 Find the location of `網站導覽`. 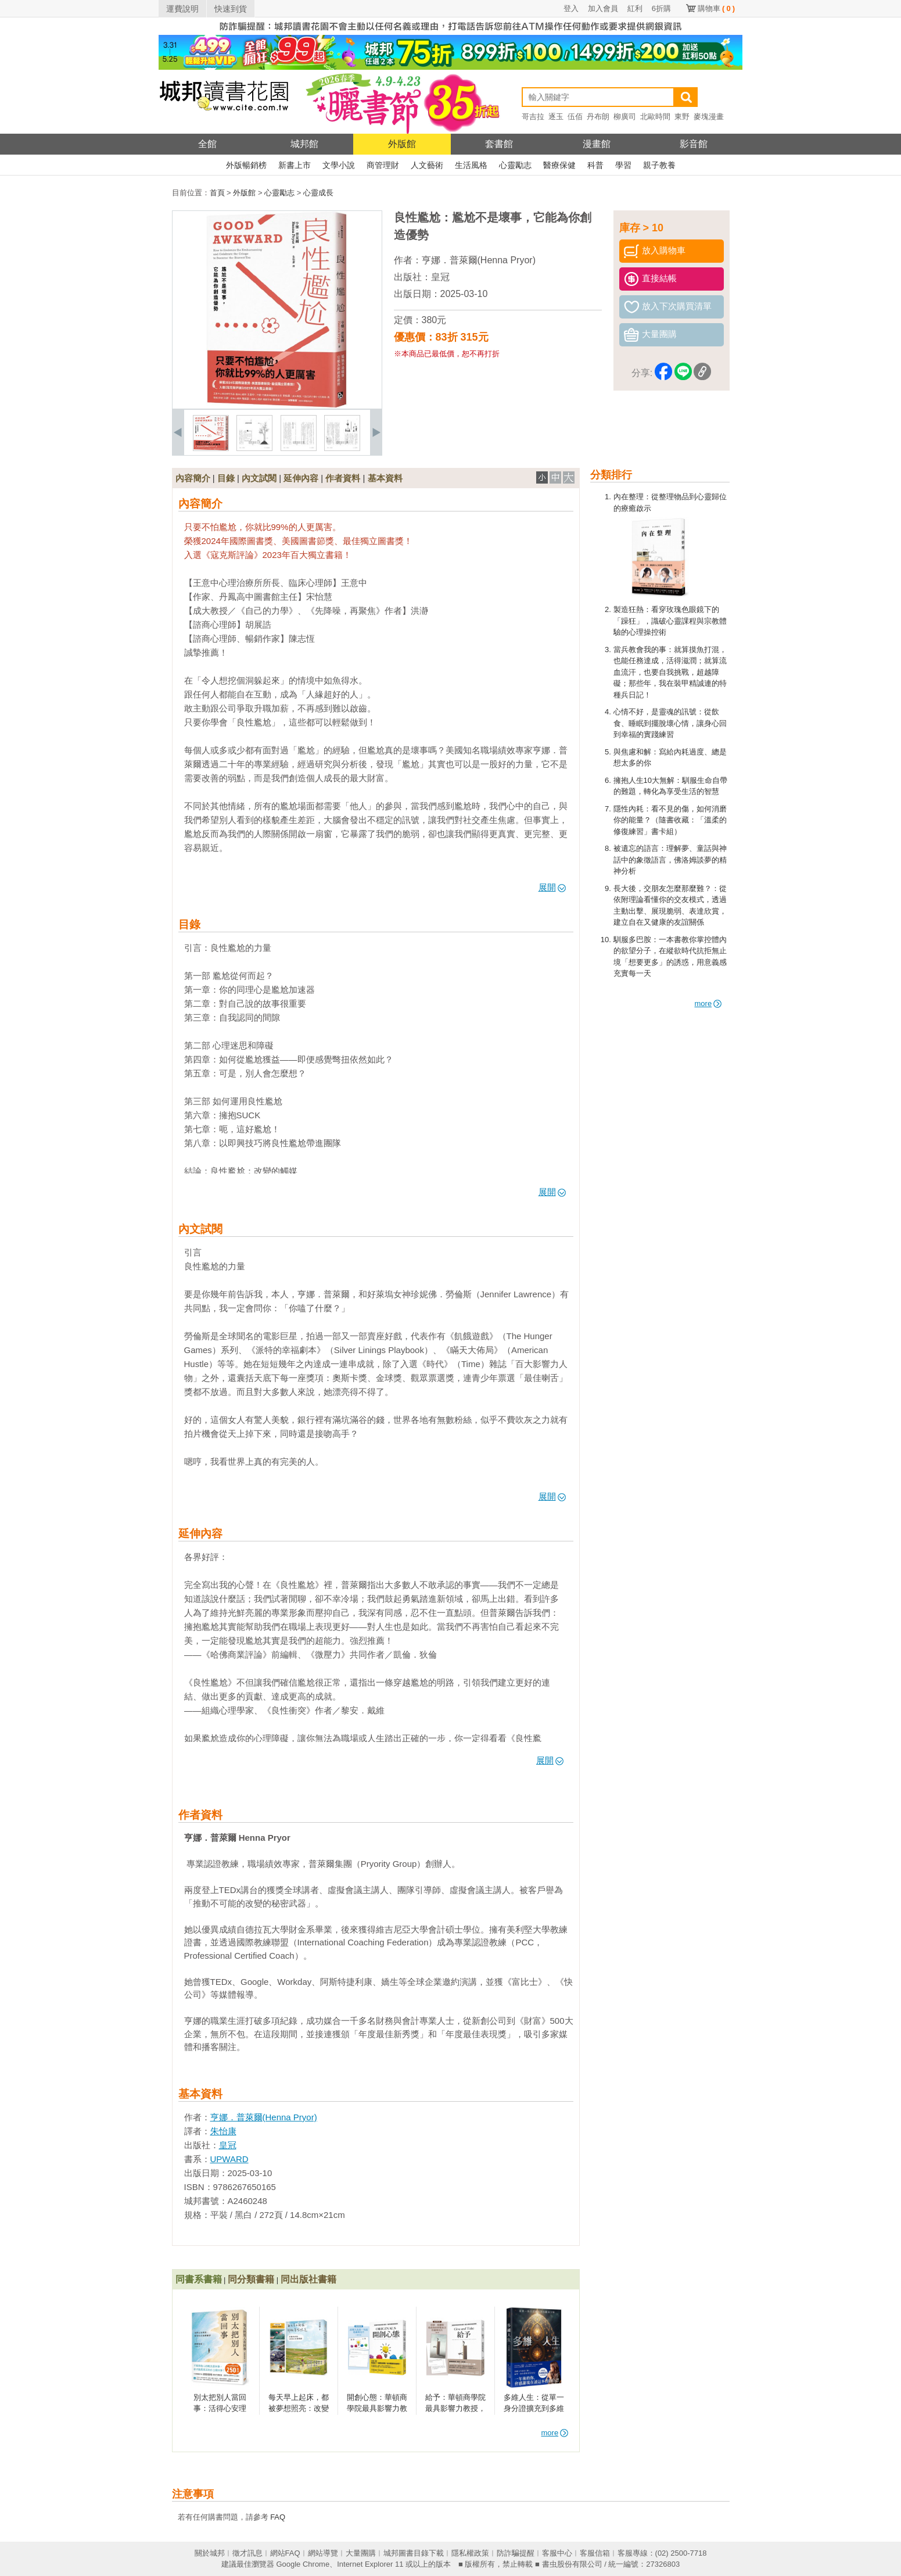

網站導覽 is located at coordinates (323, 2553).